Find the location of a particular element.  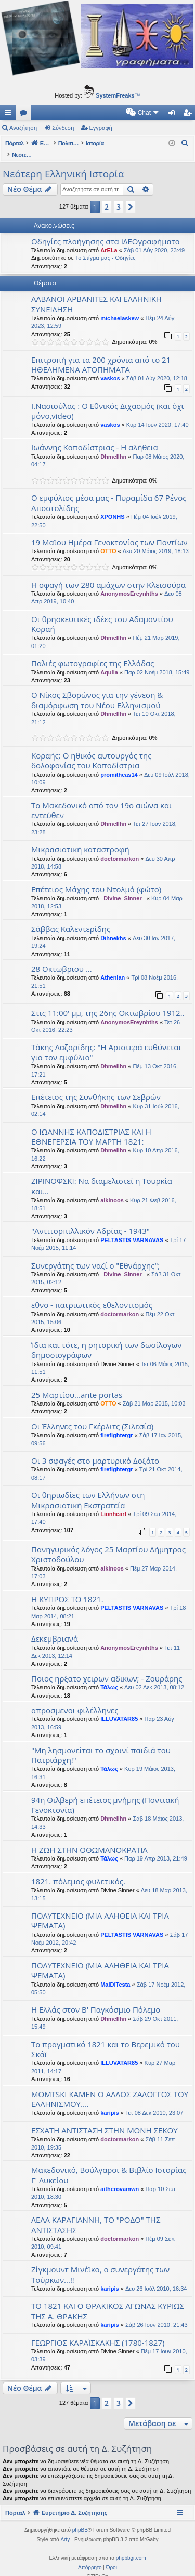

Σάβ 01 Αύγ 2020, 23:49 is located at coordinates (154, 239).